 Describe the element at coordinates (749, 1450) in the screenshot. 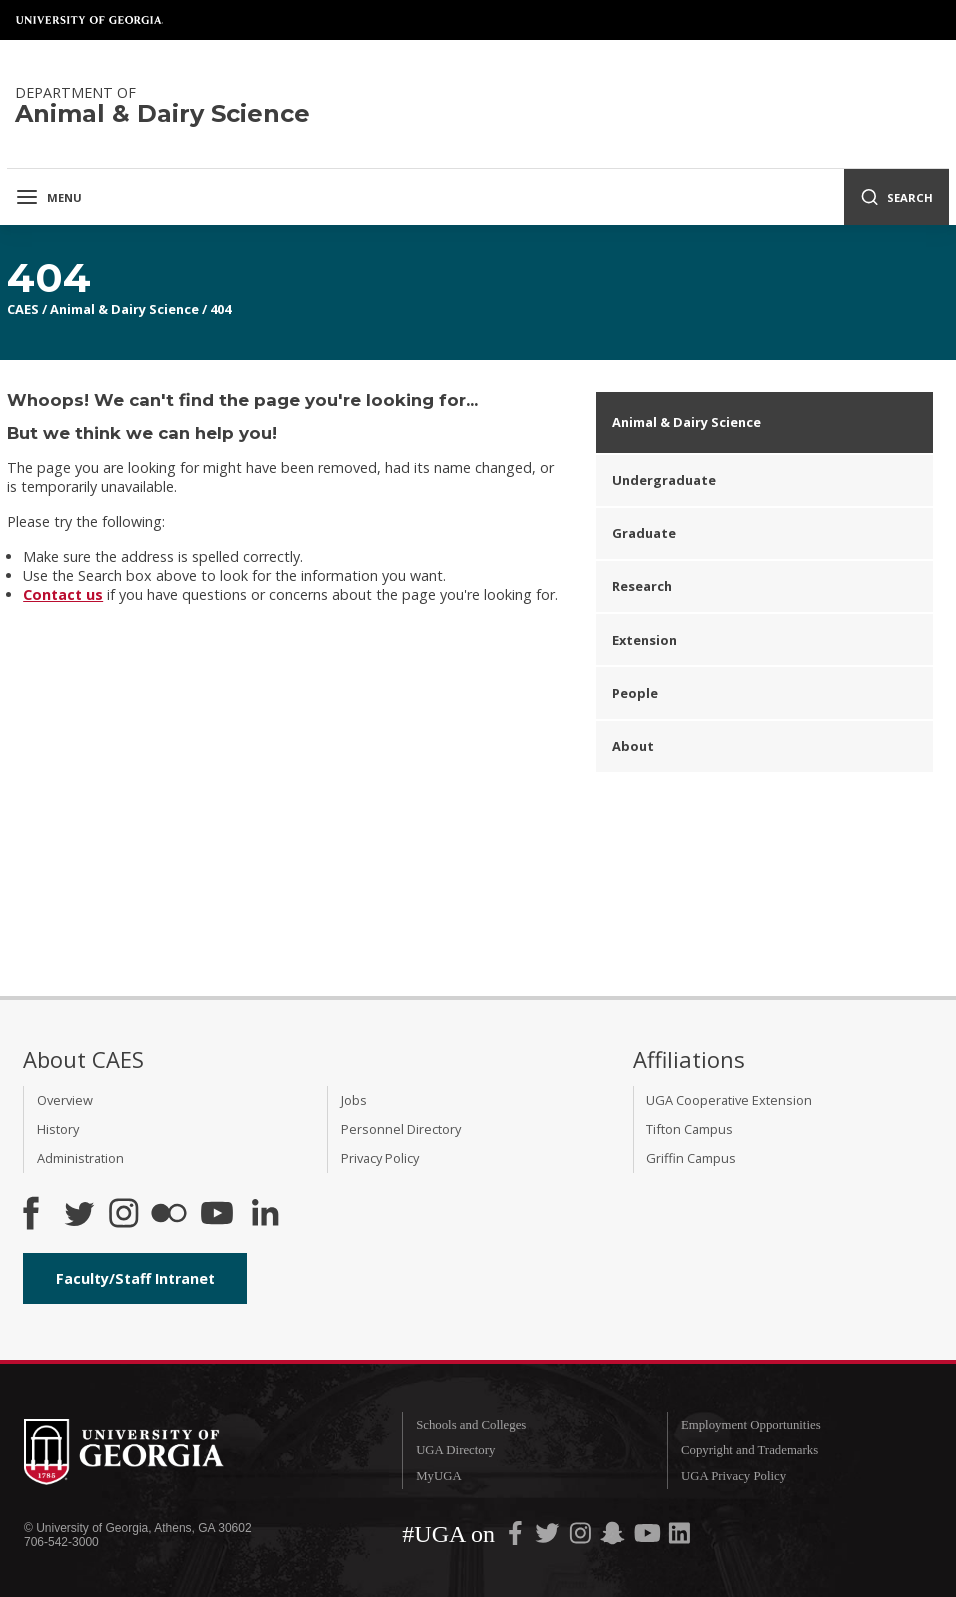

I see `Copyright and Trademarks` at that location.